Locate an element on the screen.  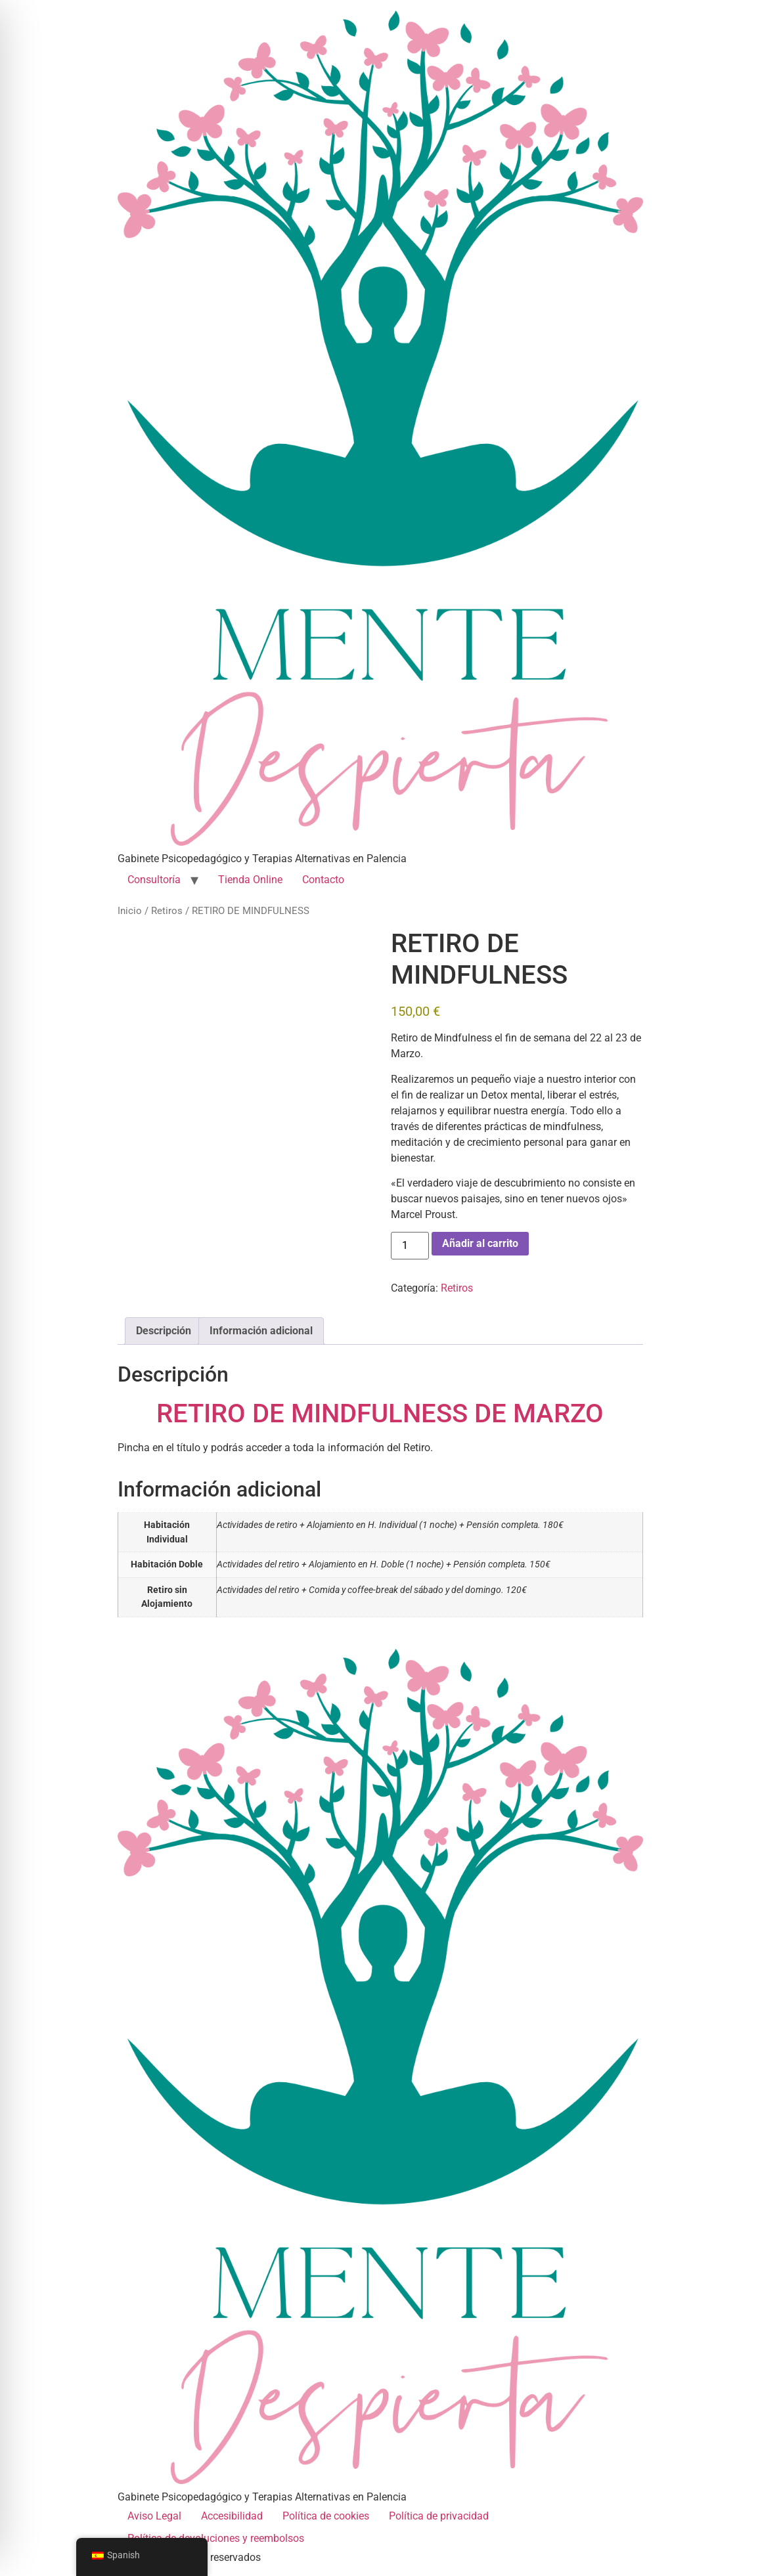
Añadir al carrito is located at coordinates (480, 1243).